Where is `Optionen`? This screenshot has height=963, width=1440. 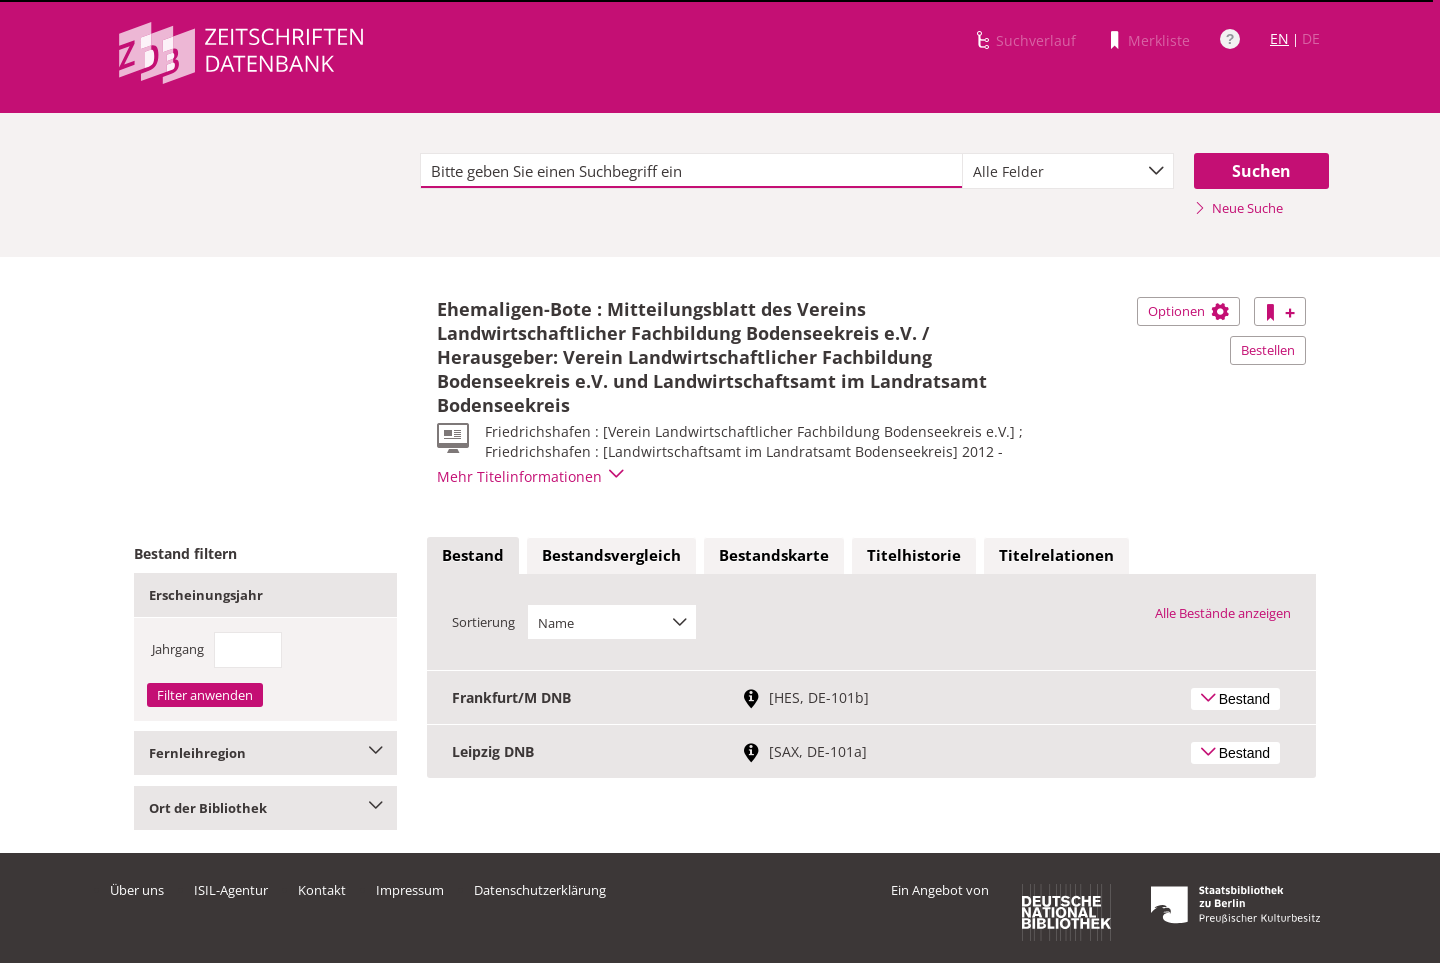 Optionen is located at coordinates (1188, 311).